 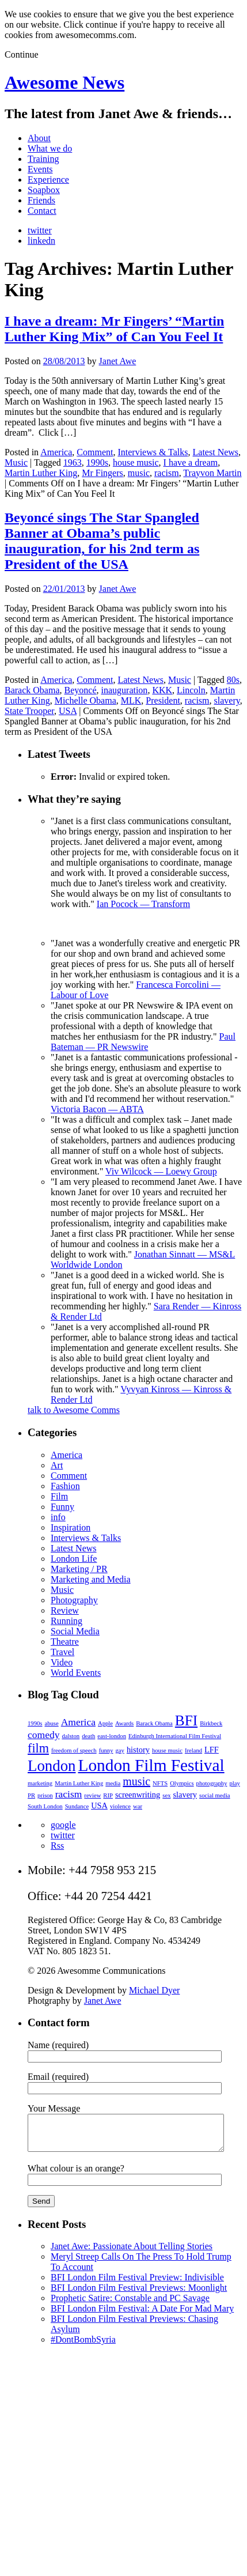 What do you see at coordinates (78, 1722) in the screenshot?
I see `America [America (4 items)]` at bounding box center [78, 1722].